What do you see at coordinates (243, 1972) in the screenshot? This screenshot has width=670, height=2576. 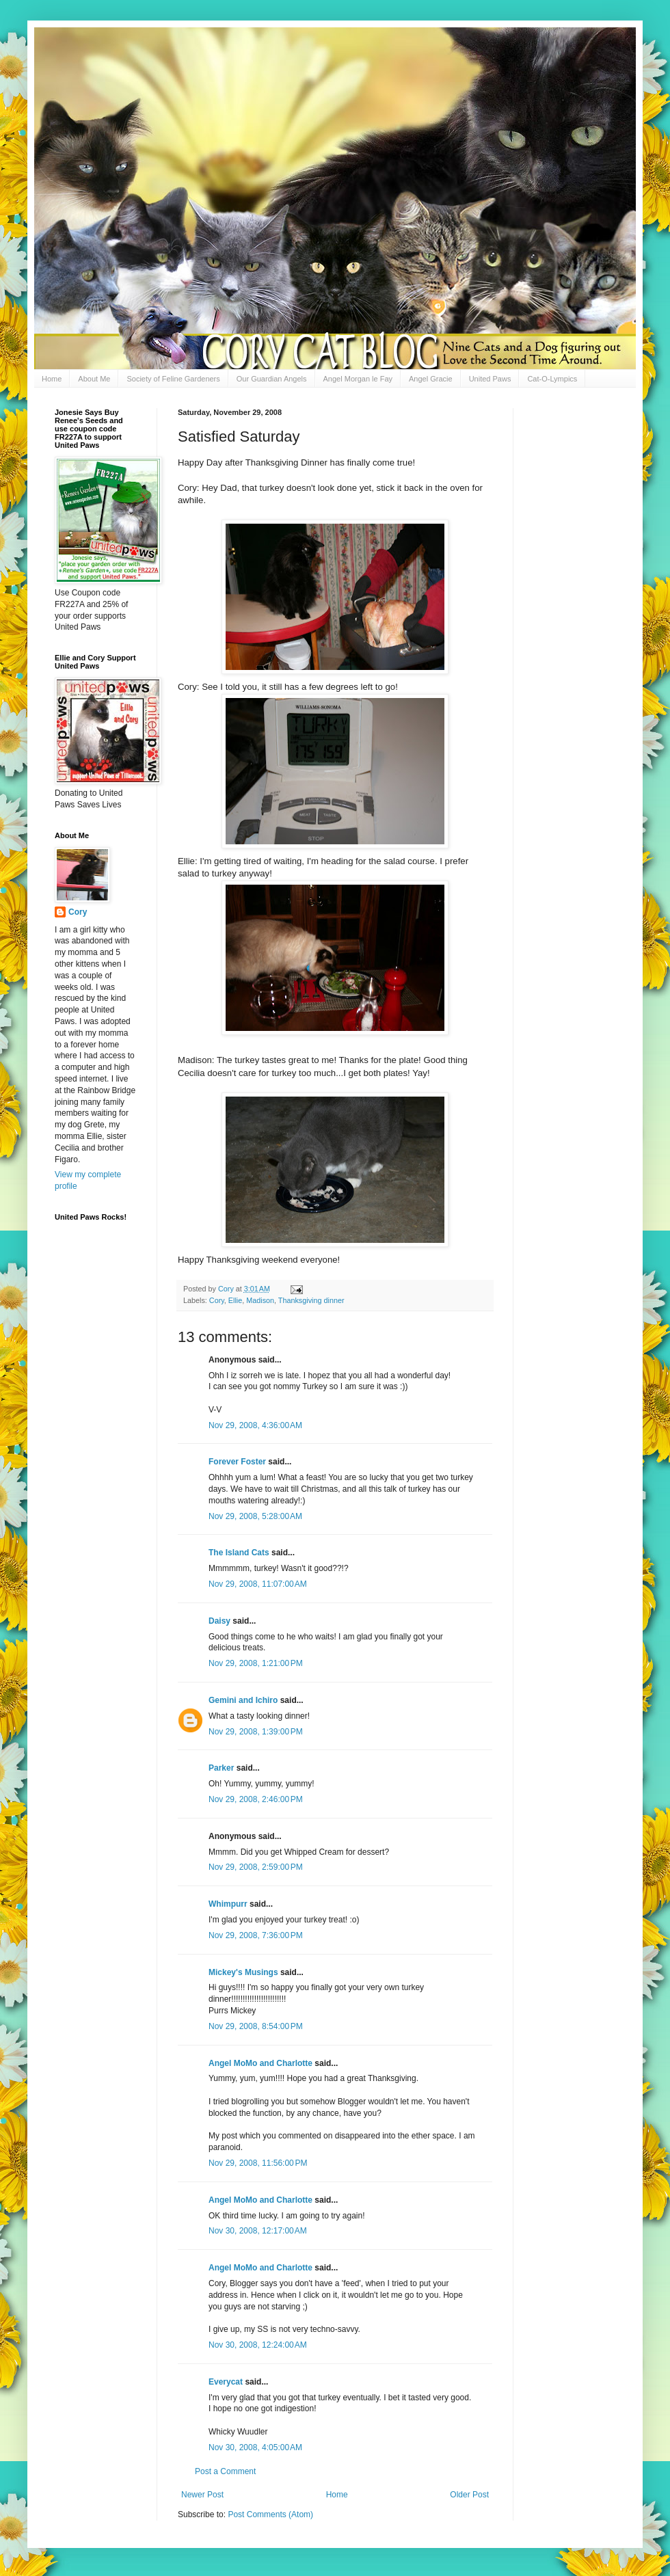 I see `Mickey's Musings` at bounding box center [243, 1972].